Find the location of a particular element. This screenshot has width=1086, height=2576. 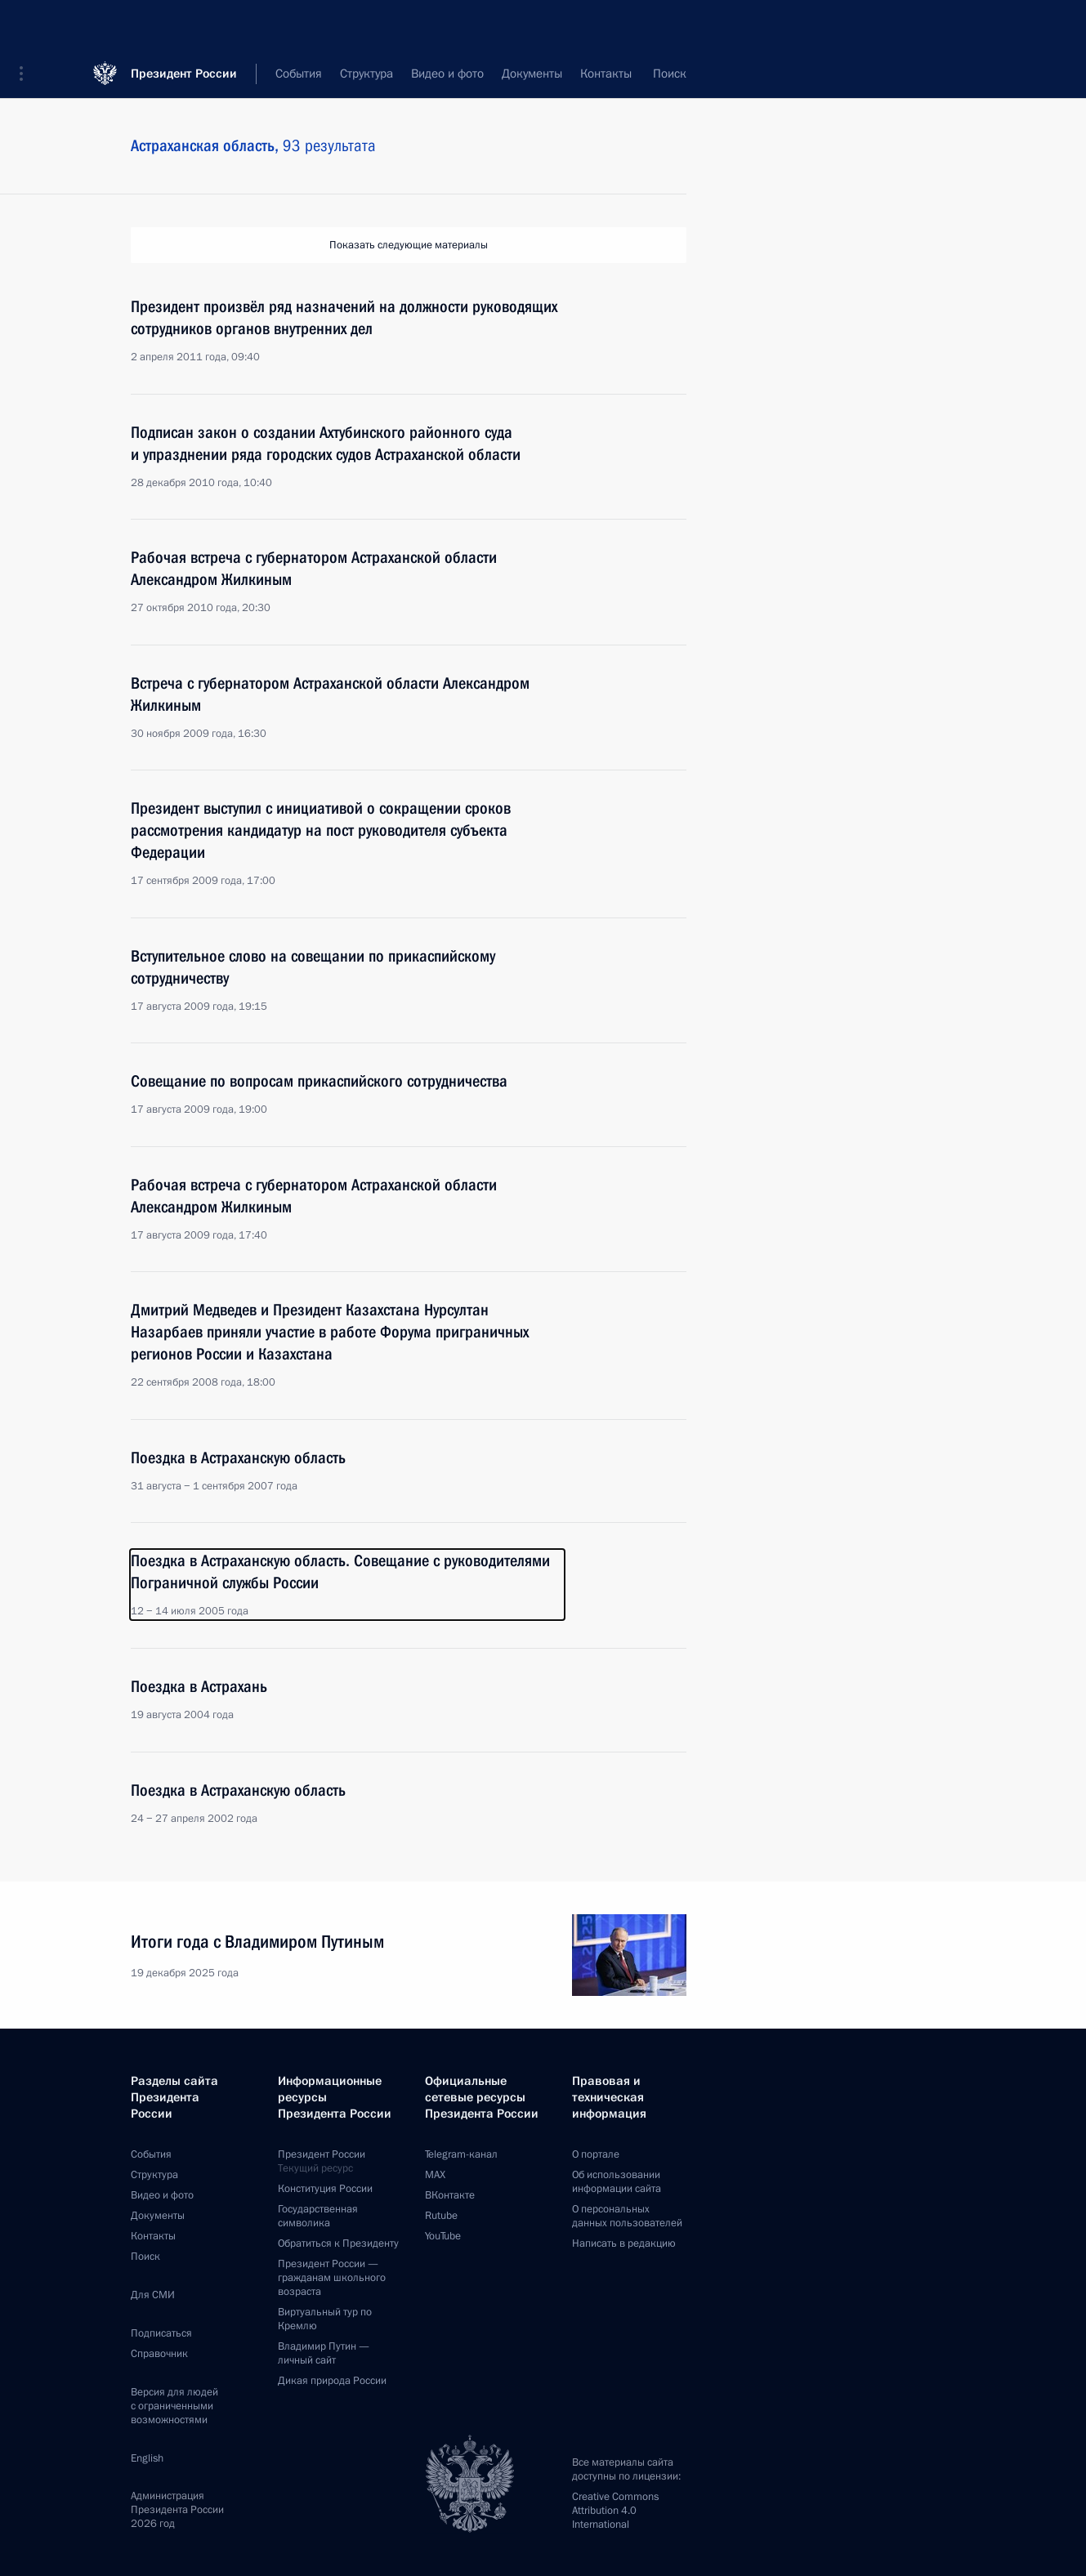

Telegram-канал is located at coordinates (461, 2154).